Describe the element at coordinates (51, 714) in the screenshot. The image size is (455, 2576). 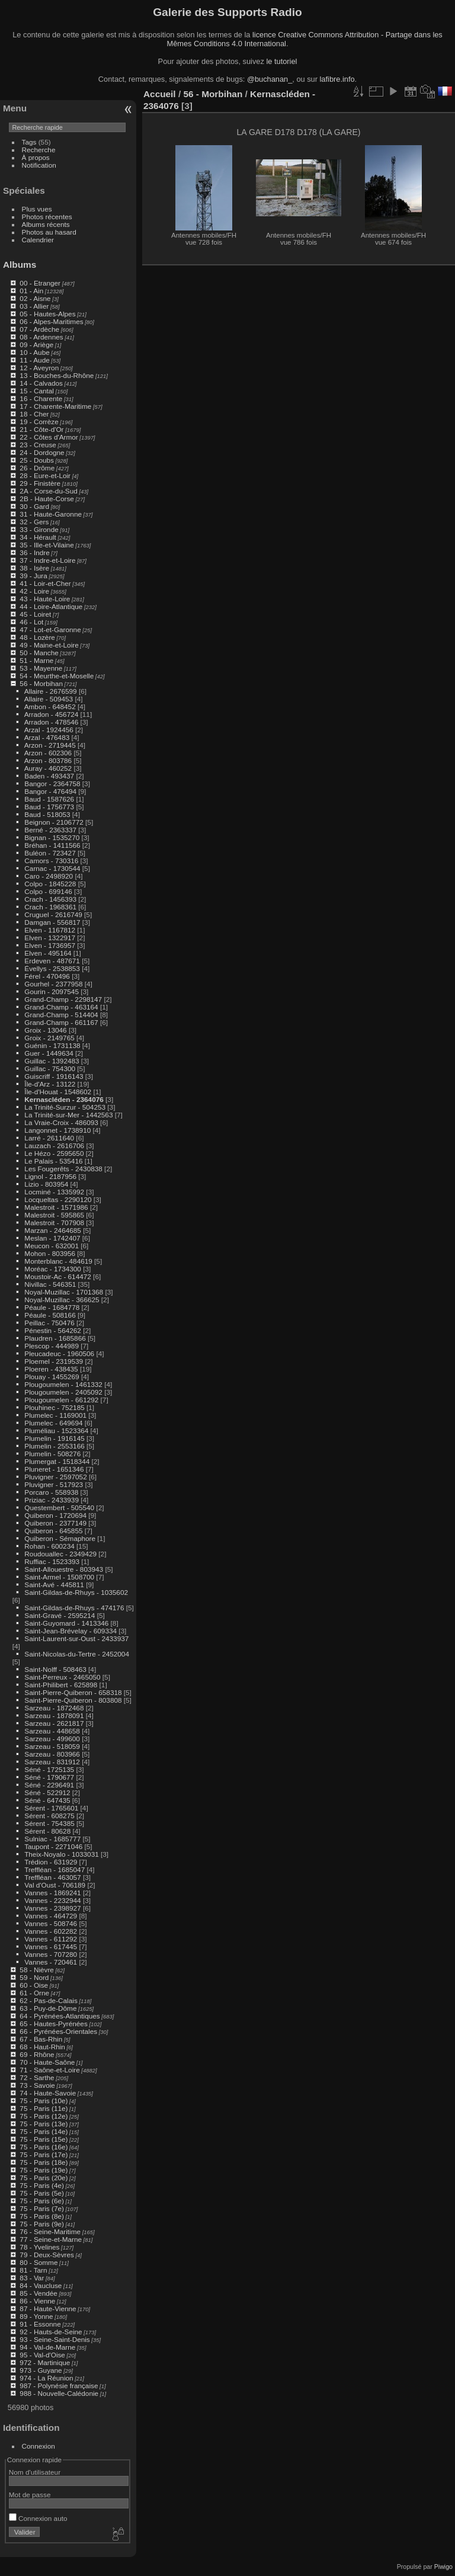
I see `Arradon - 456724` at that location.